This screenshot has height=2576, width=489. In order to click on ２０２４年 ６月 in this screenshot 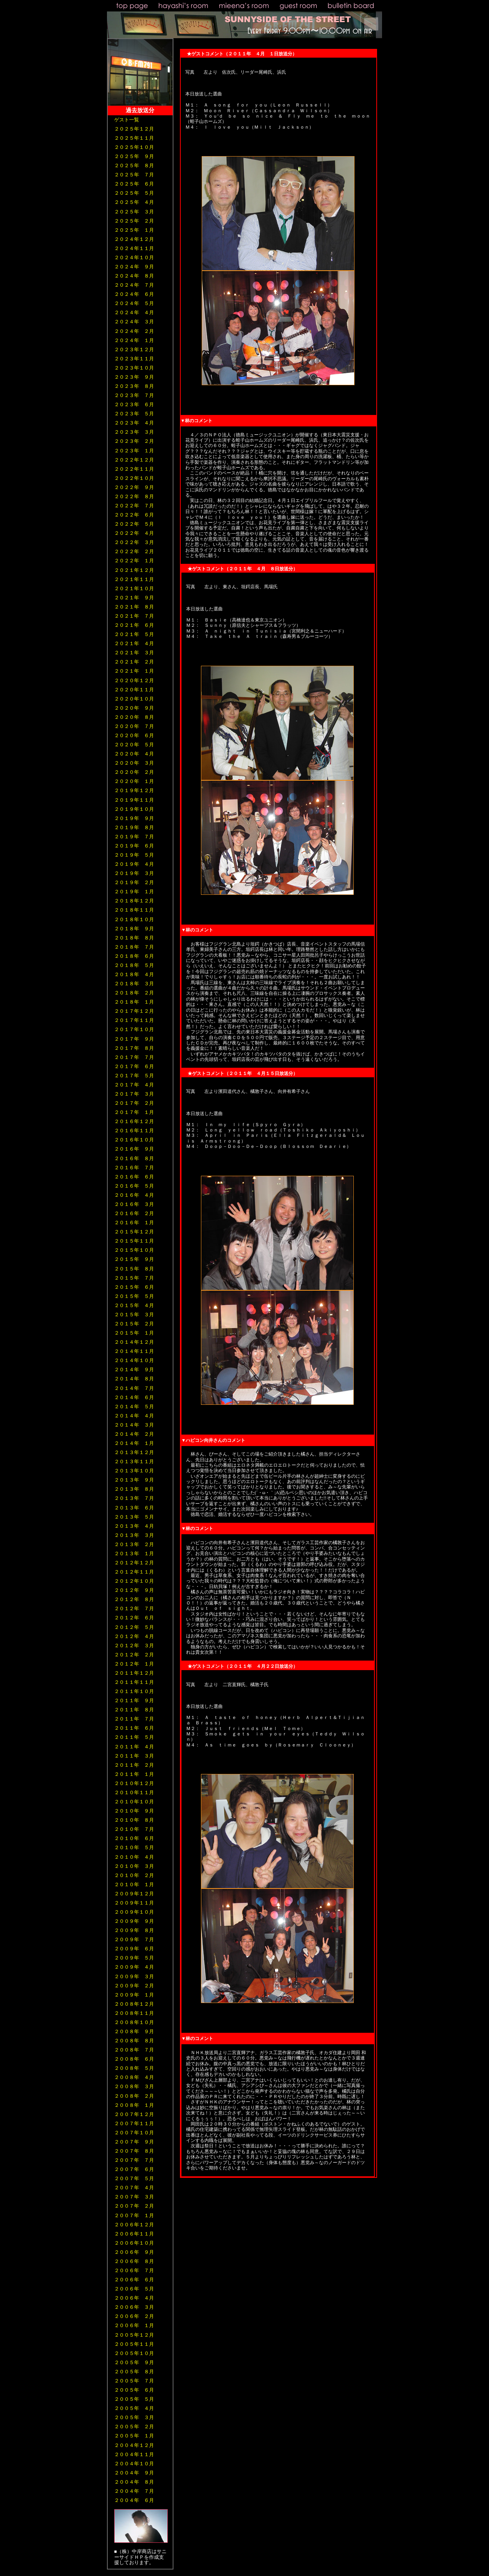, I will do `click(134, 294)`.